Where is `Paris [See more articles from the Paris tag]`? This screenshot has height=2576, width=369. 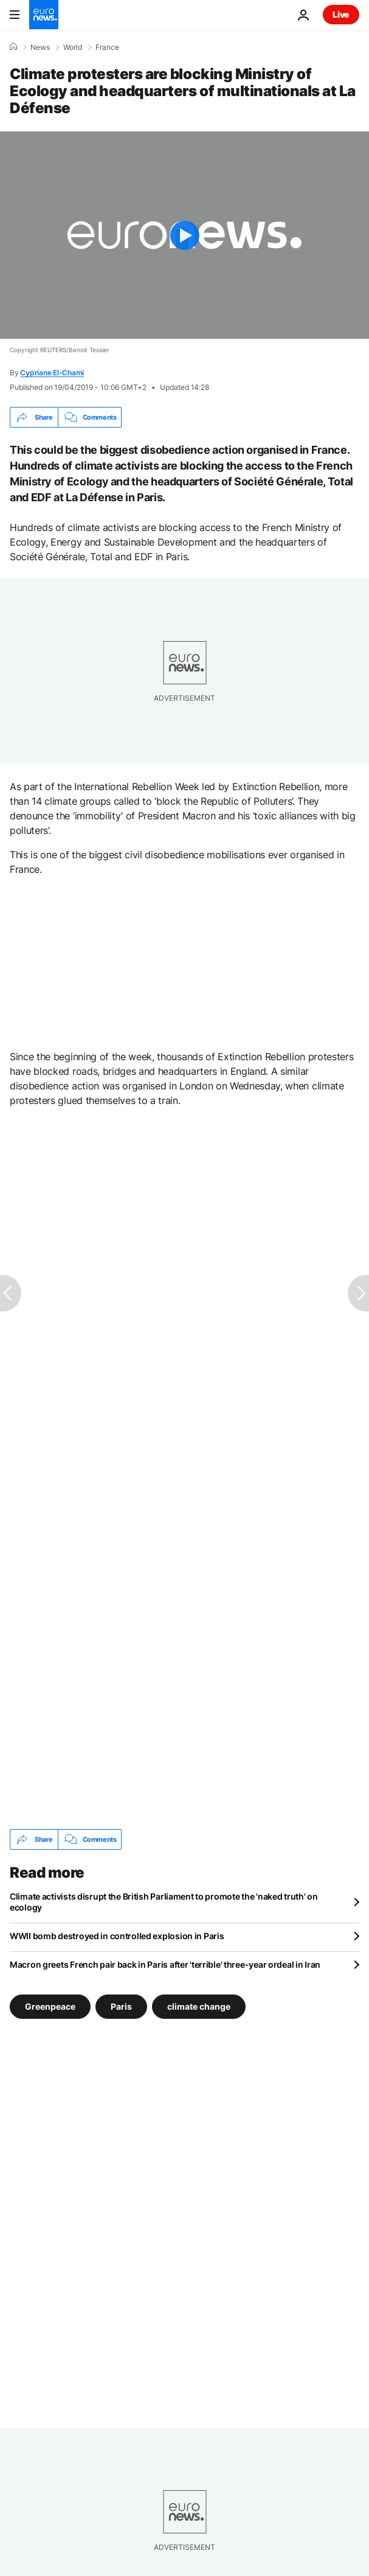 Paris [See more articles from the Paris tag] is located at coordinates (121, 2006).